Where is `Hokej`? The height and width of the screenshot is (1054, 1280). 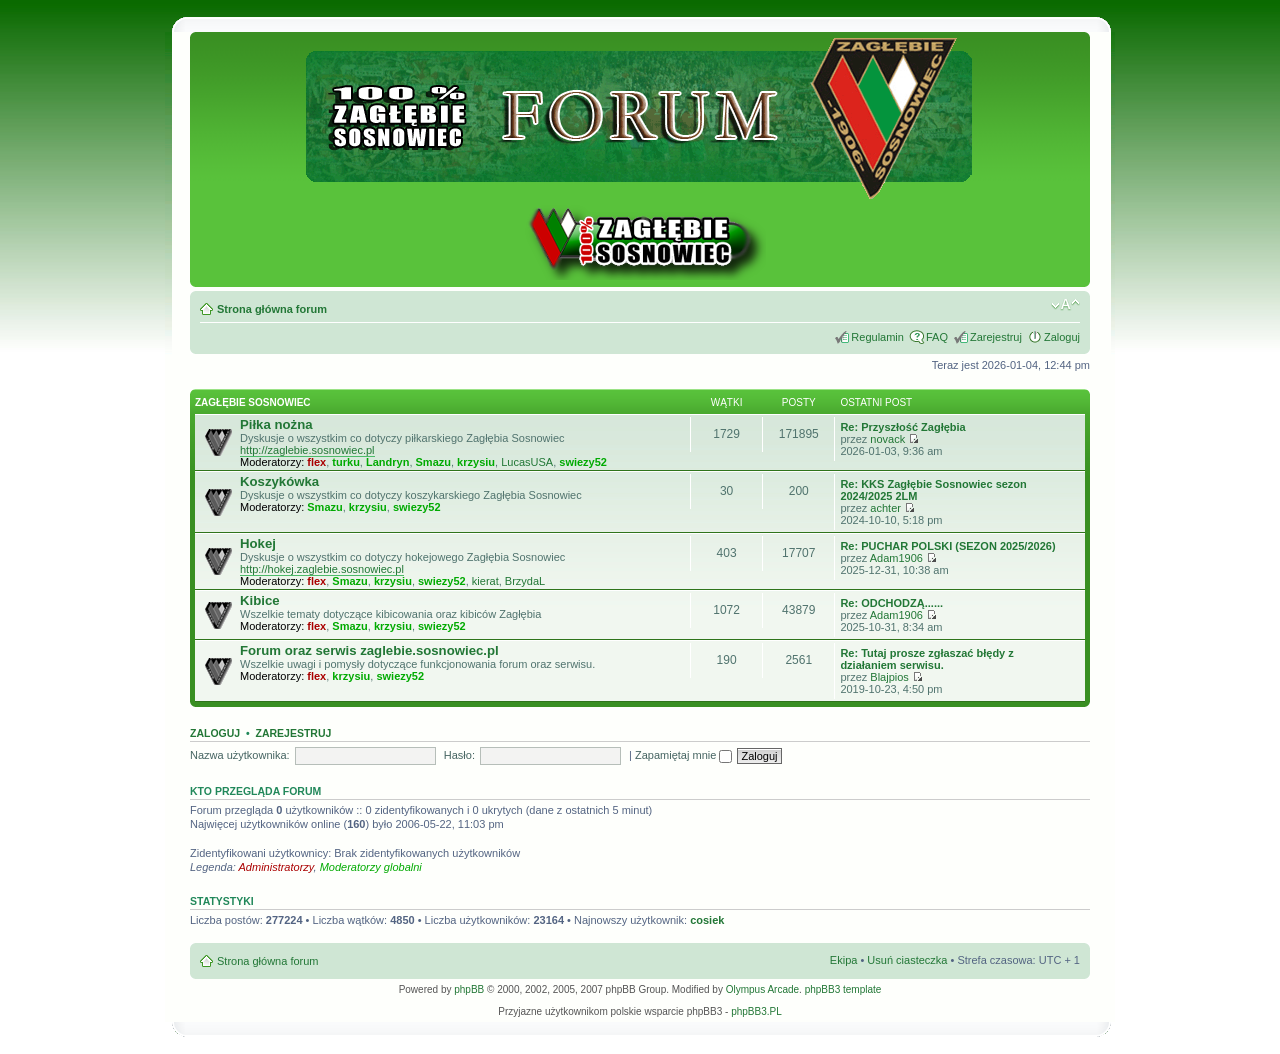
Hokej is located at coordinates (258, 543).